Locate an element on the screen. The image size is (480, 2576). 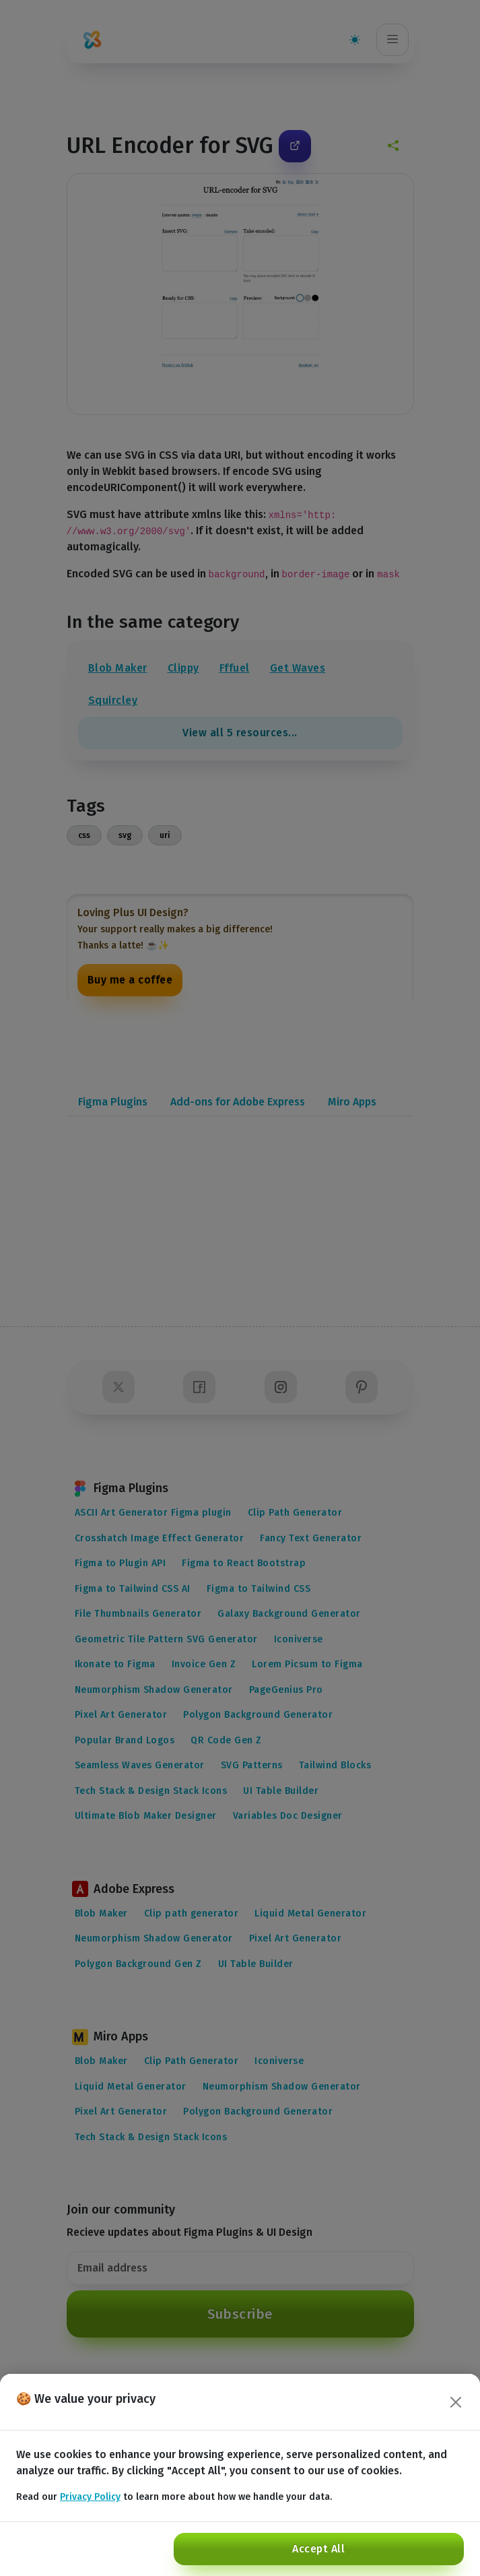
Customize is located at coordinates (130, 2548).